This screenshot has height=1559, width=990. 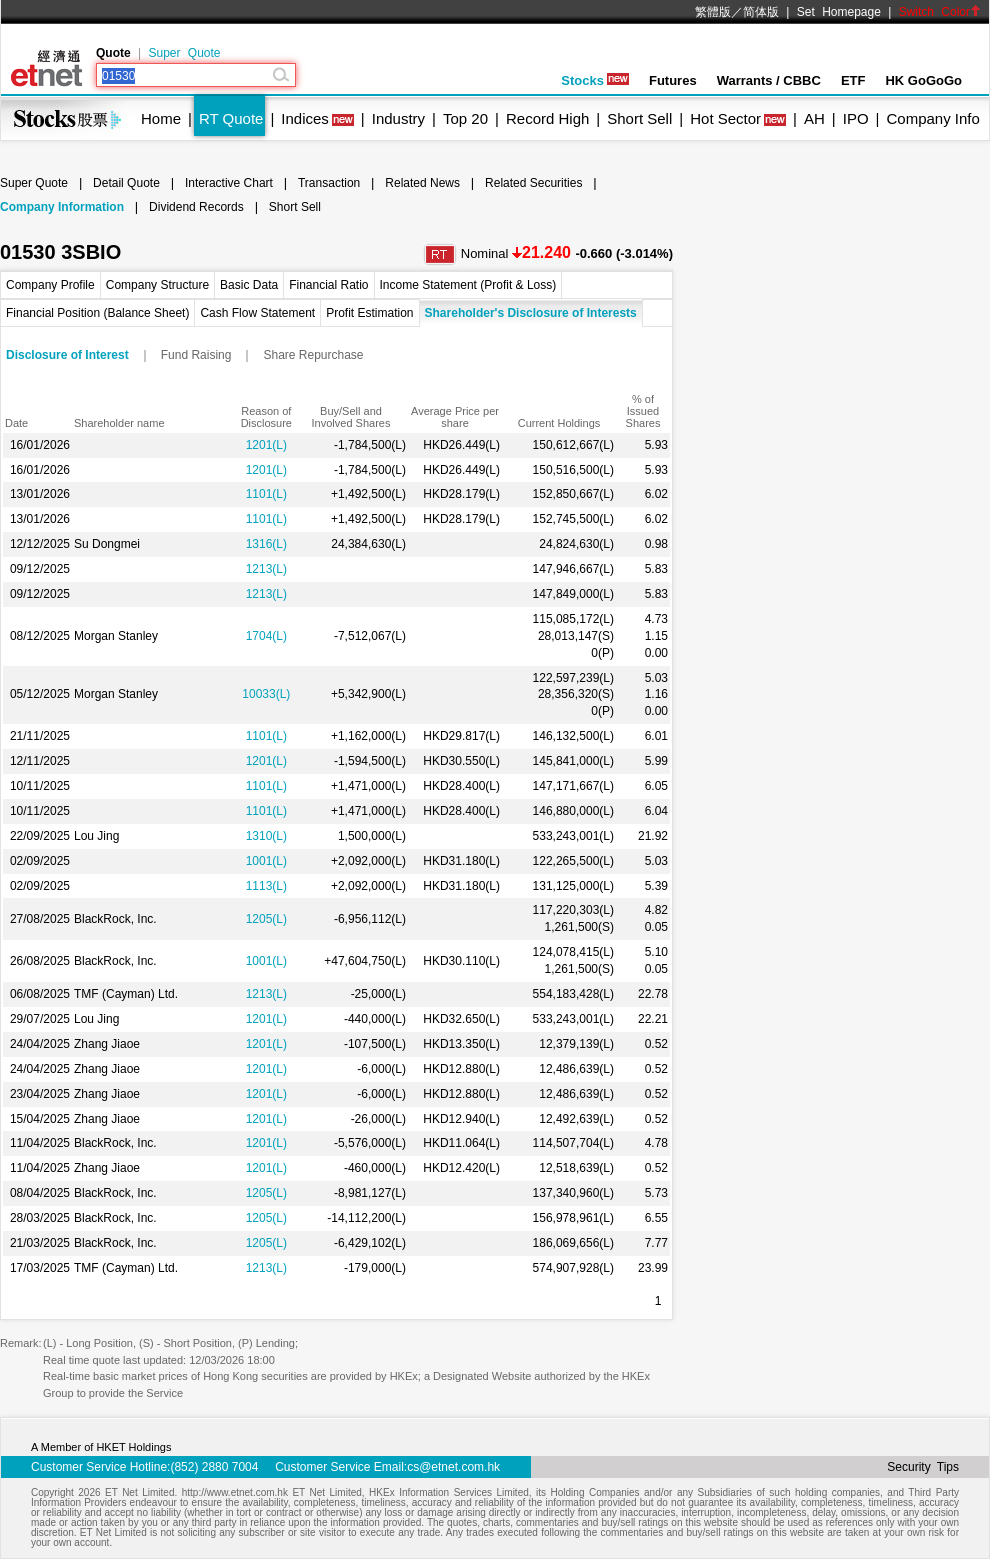 I want to click on 1213(L), so click(x=266, y=569).